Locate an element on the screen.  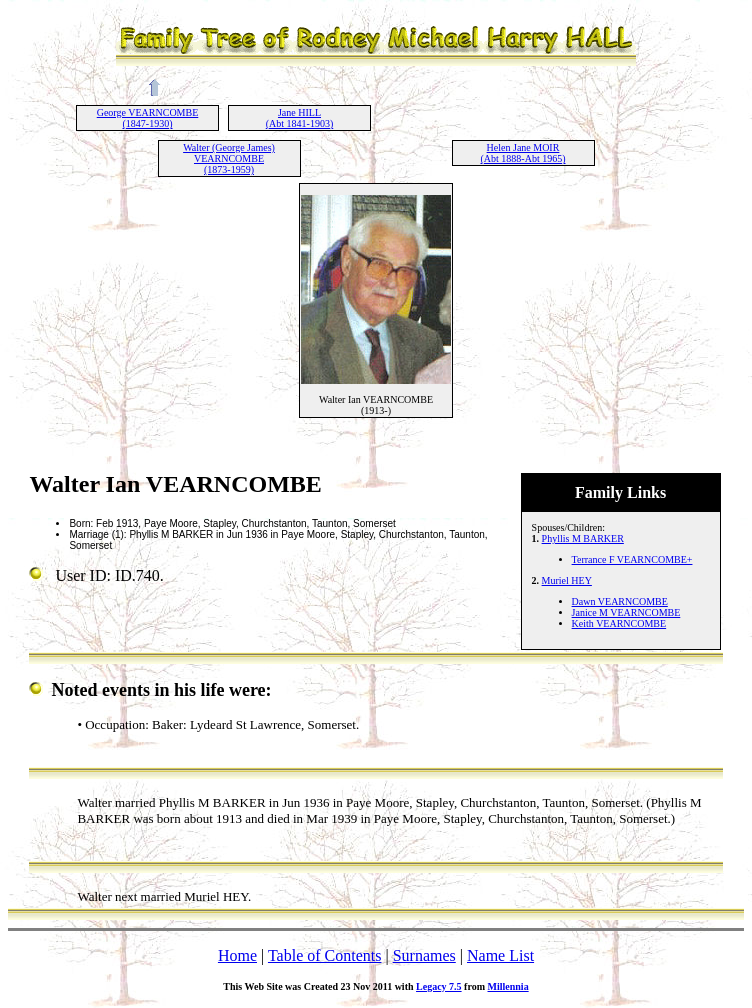
Terrance F VEARNCOMBE+ is located at coordinates (632, 559).